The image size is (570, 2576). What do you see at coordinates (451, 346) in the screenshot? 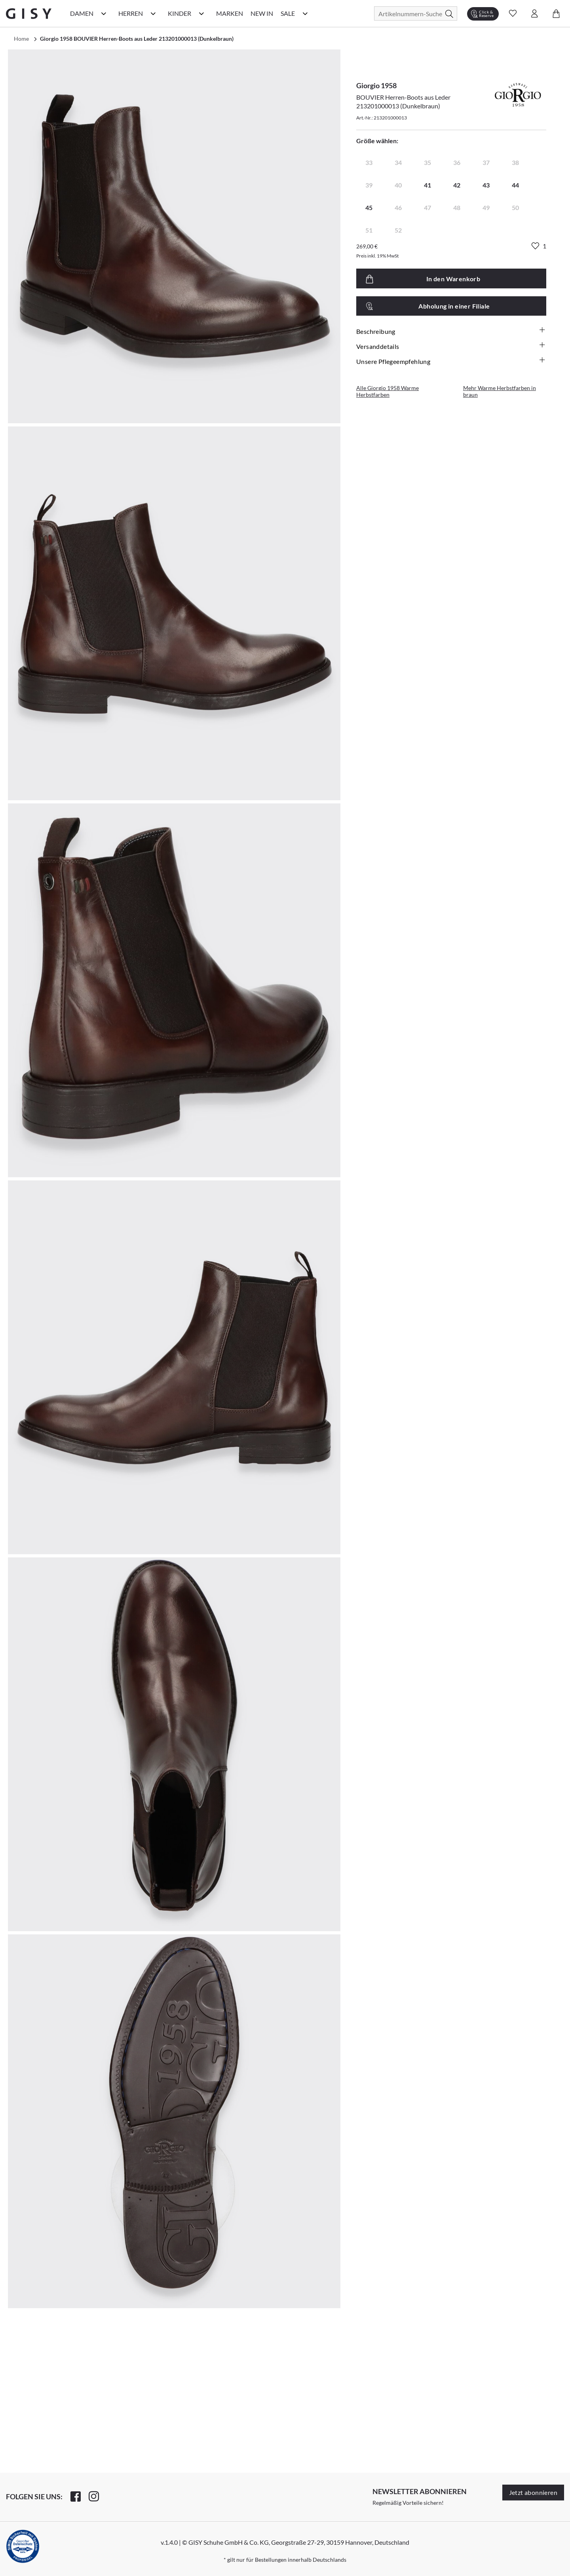
I see `Versanddetails` at bounding box center [451, 346].